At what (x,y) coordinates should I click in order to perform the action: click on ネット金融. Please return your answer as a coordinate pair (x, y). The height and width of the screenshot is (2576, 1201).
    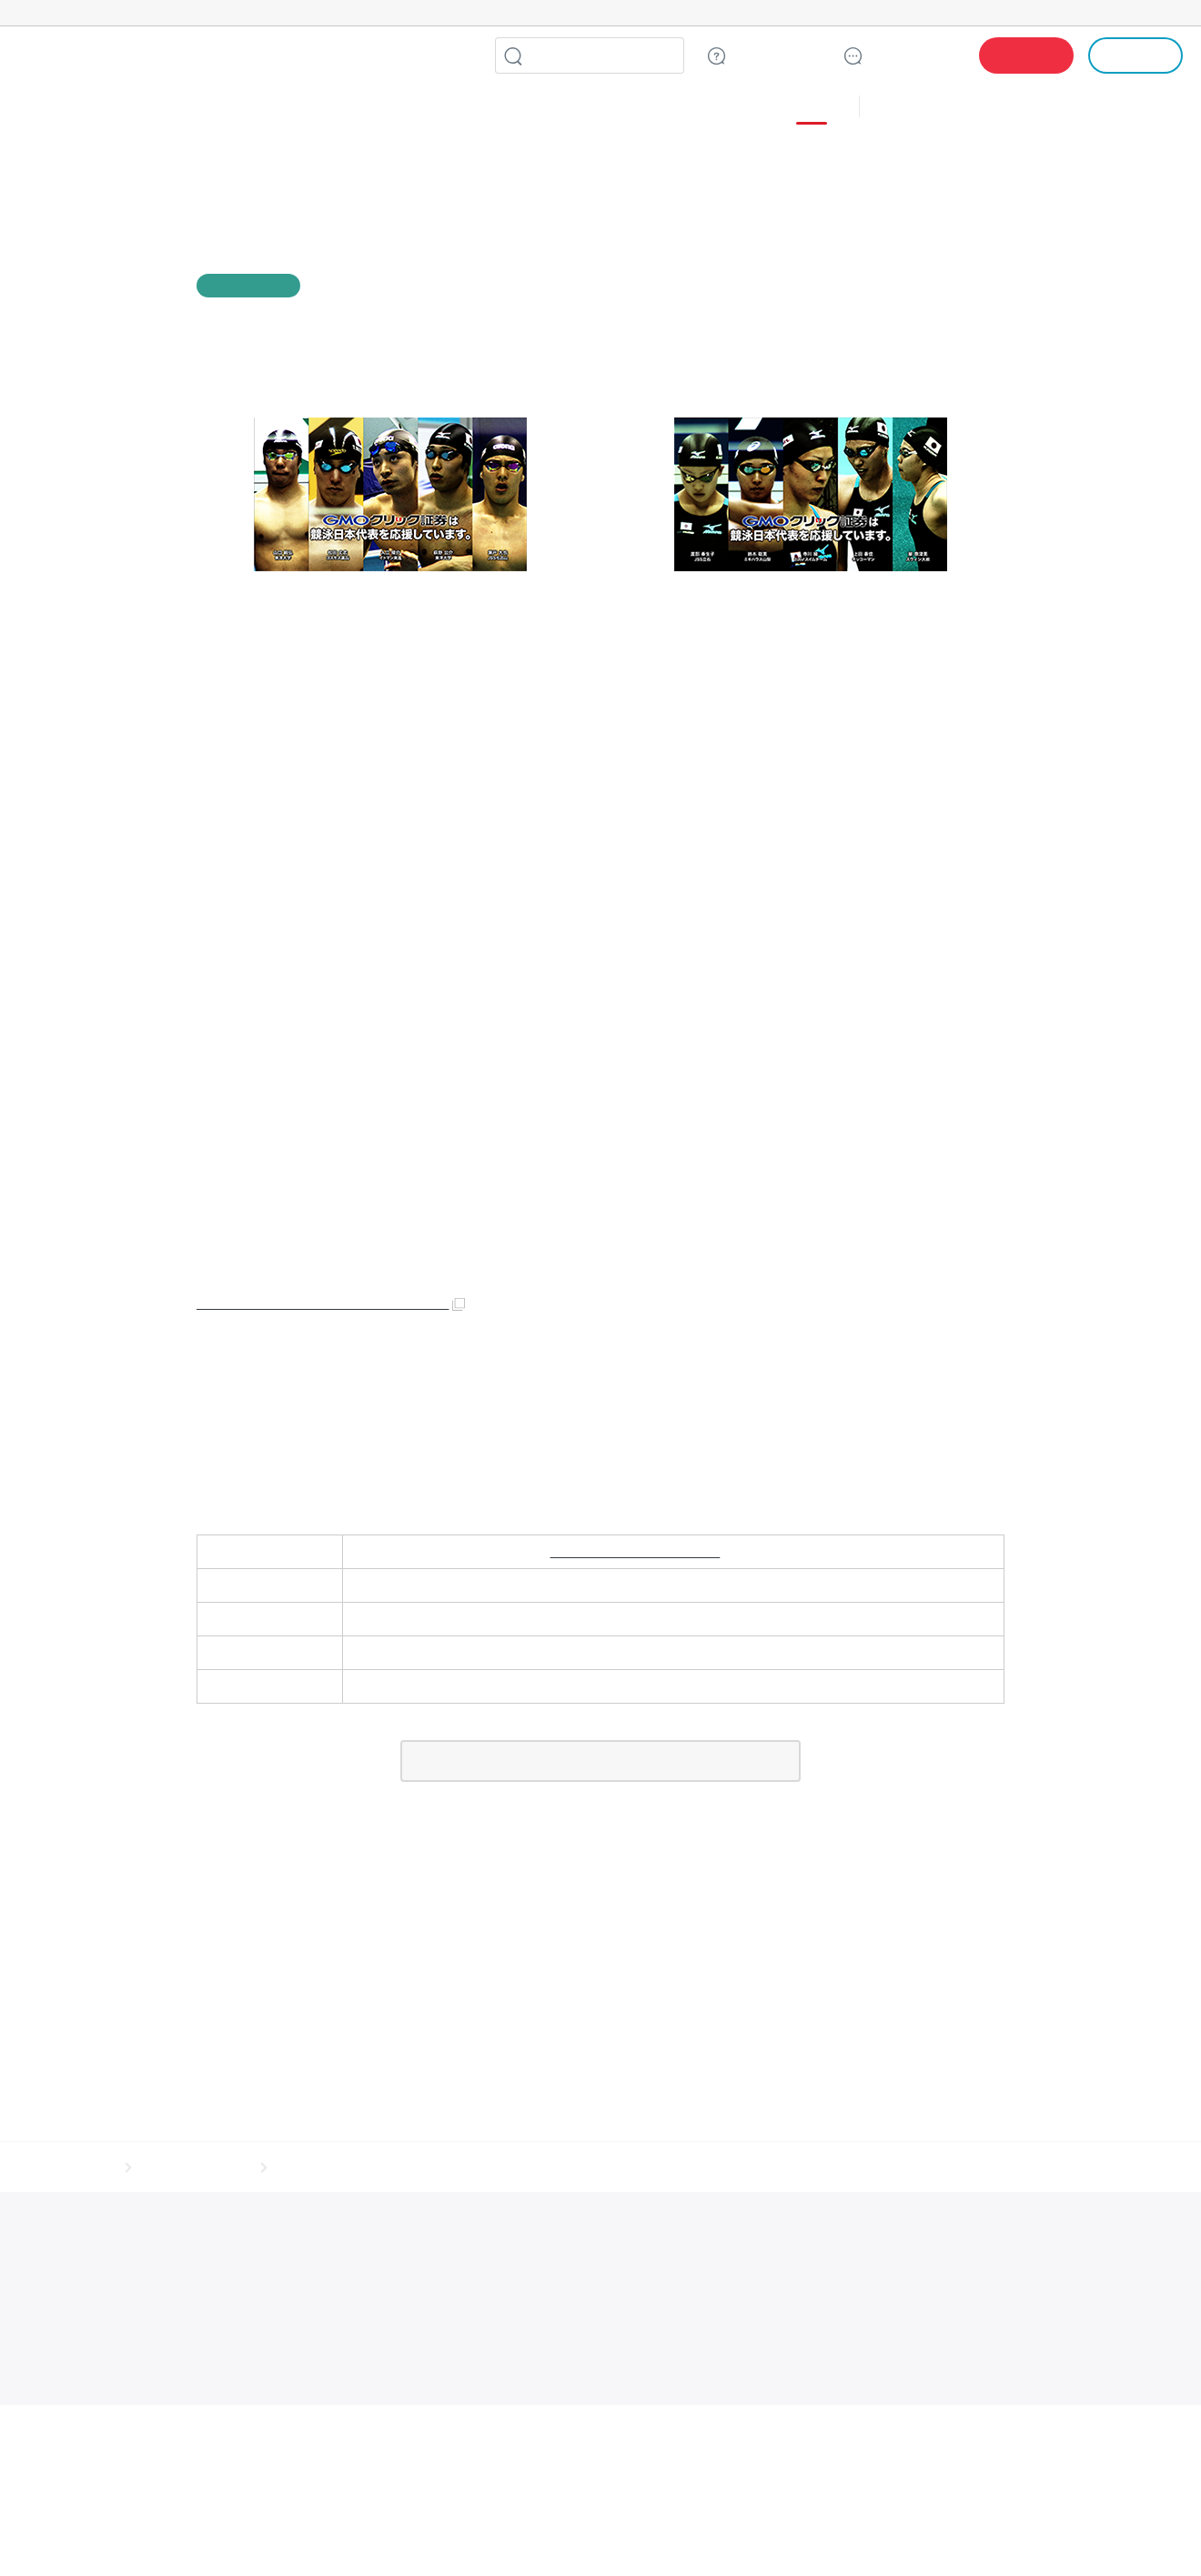
    Looking at the image, I should click on (736, 2534).